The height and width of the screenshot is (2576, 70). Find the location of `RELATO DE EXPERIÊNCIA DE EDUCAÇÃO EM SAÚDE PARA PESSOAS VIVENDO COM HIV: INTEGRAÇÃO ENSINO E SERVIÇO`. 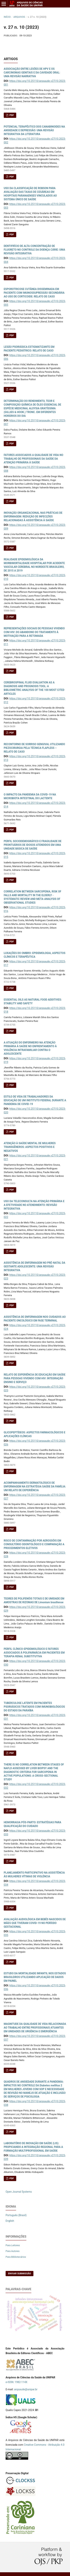

RELATO DE EXPERIÊNCIA DE EDUCAÇÃO EM SAÚDE PARA PESSOAS VIVENDO COM HIV: INTEGRAÇÃO ENSINO E SERVIÇO is located at coordinates (34, 1378).